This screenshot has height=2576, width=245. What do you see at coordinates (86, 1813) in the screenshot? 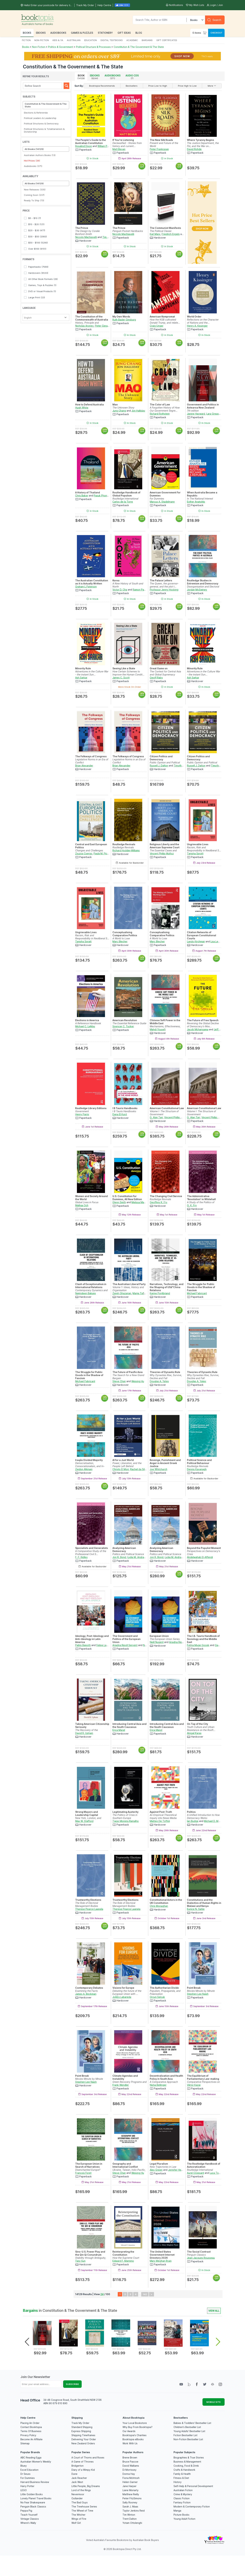
I see `Strong Mayors and Leadership Capital` at bounding box center [86, 1813].